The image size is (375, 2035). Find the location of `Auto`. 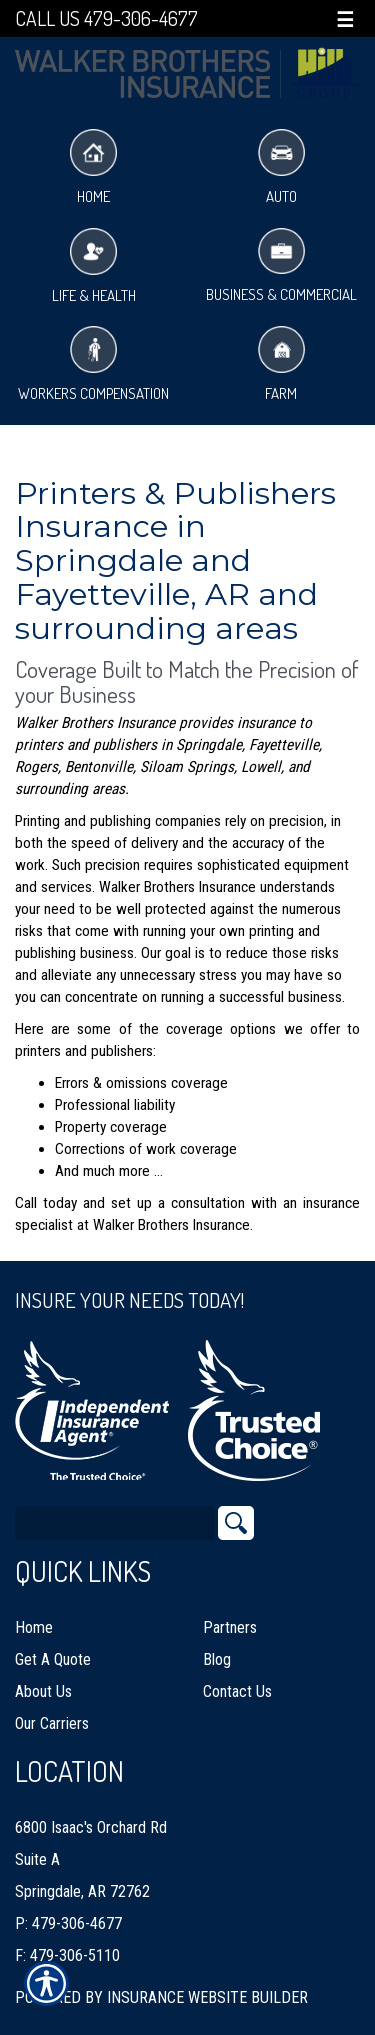

Auto is located at coordinates (281, 167).